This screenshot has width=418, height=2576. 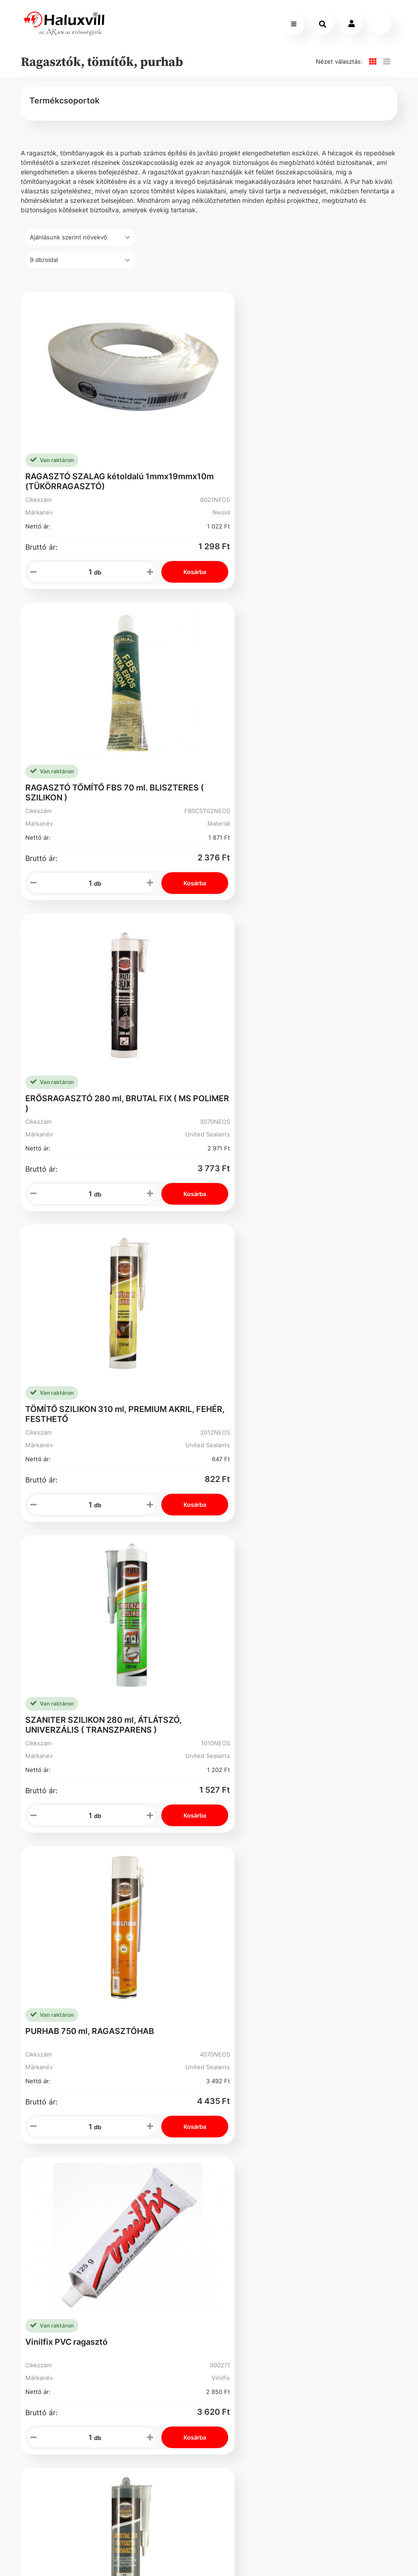 What do you see at coordinates (138, 1853) in the screenshot?
I see `Karrier` at bounding box center [138, 1853].